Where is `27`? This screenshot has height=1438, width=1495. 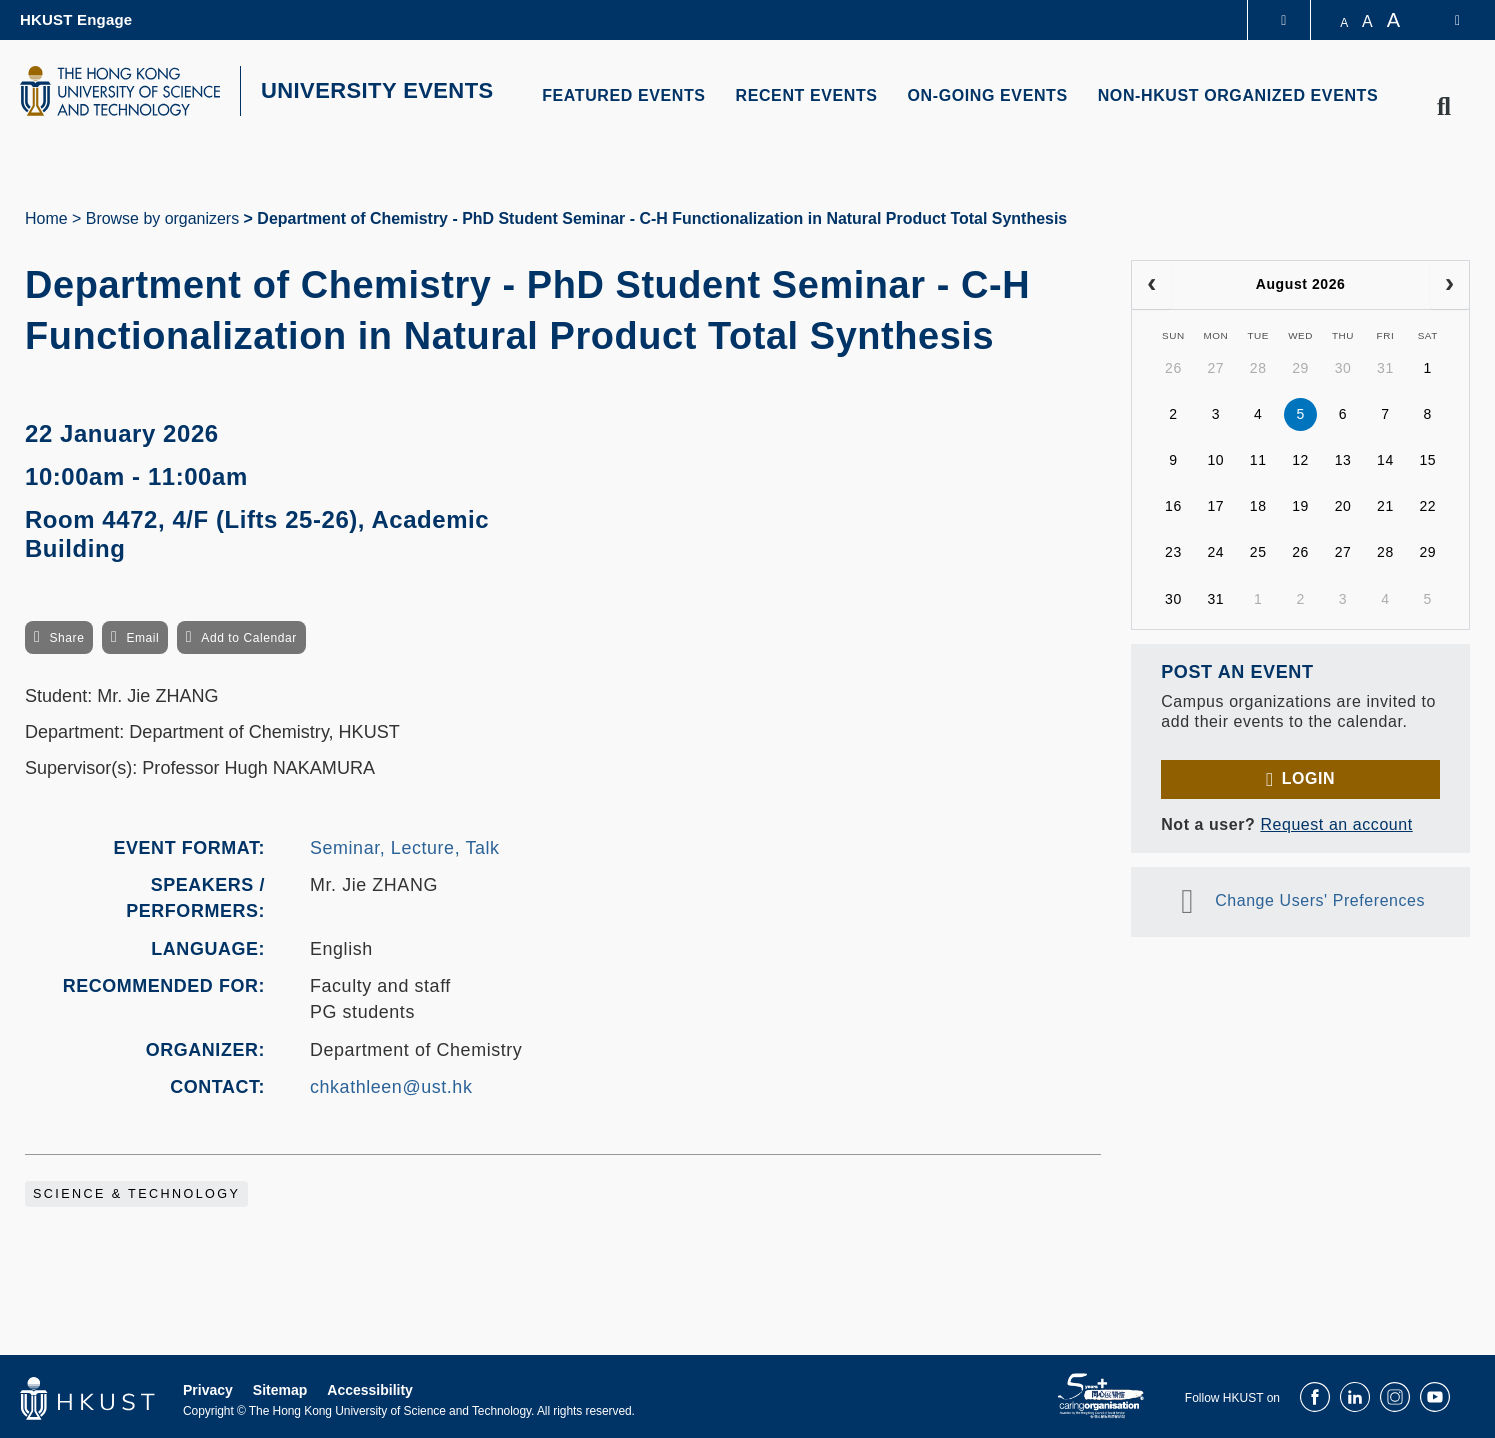
27 is located at coordinates (1215, 368).